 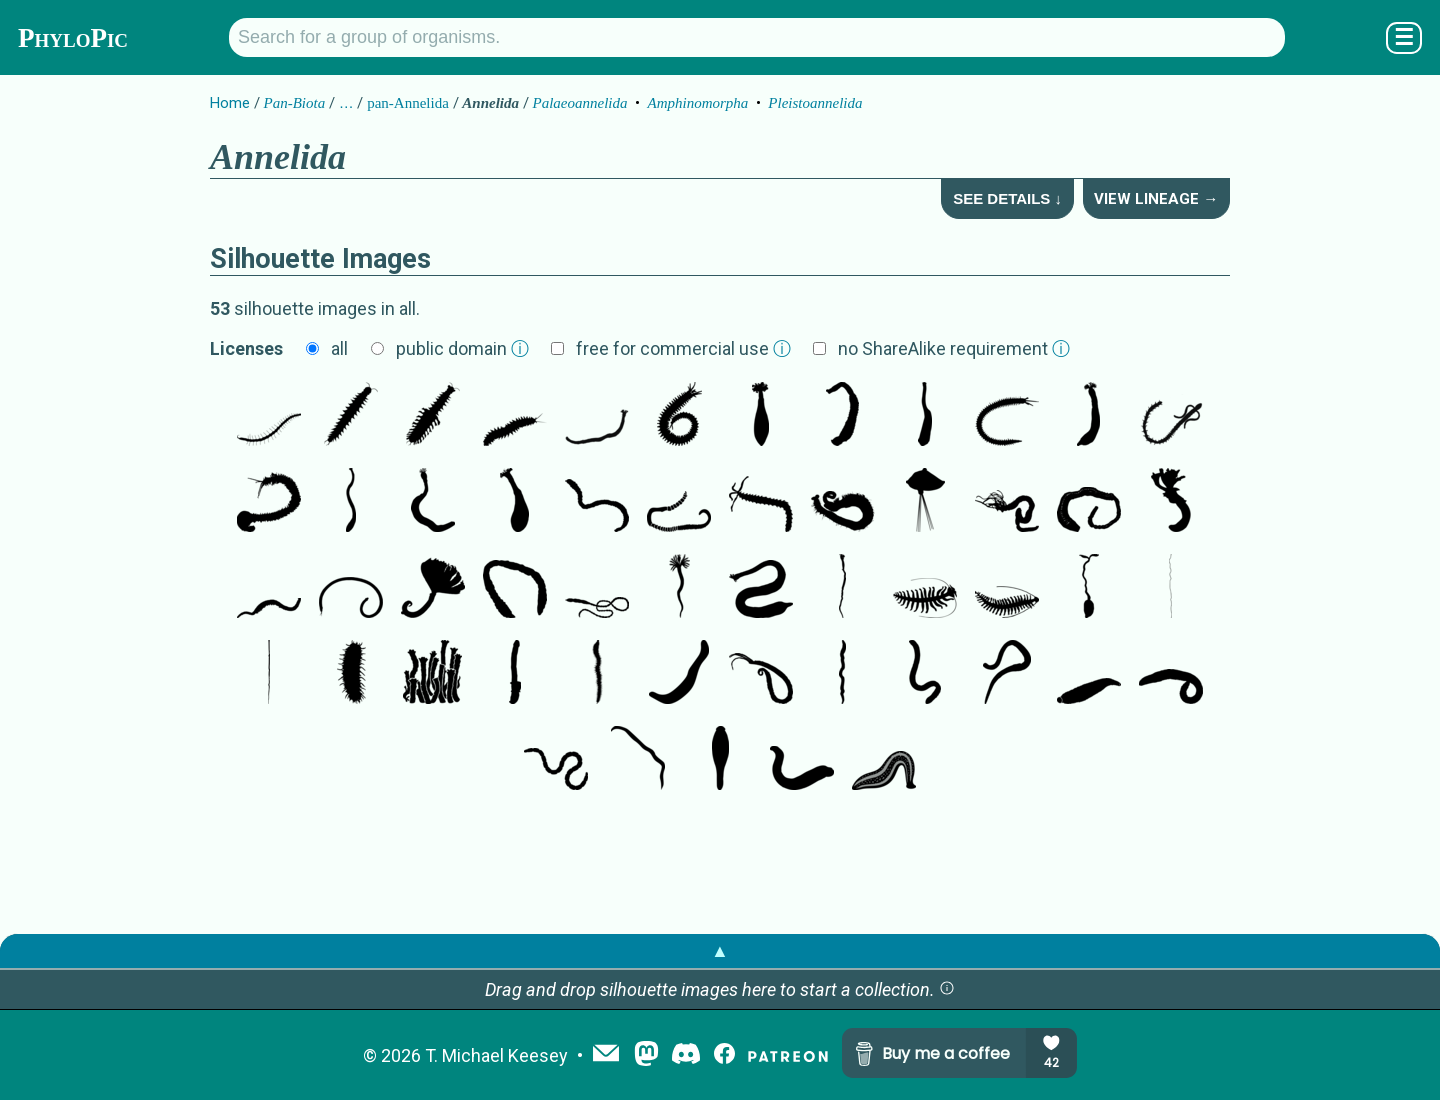 What do you see at coordinates (496, 1055) in the screenshot?
I see `T. Michael Keesey` at bounding box center [496, 1055].